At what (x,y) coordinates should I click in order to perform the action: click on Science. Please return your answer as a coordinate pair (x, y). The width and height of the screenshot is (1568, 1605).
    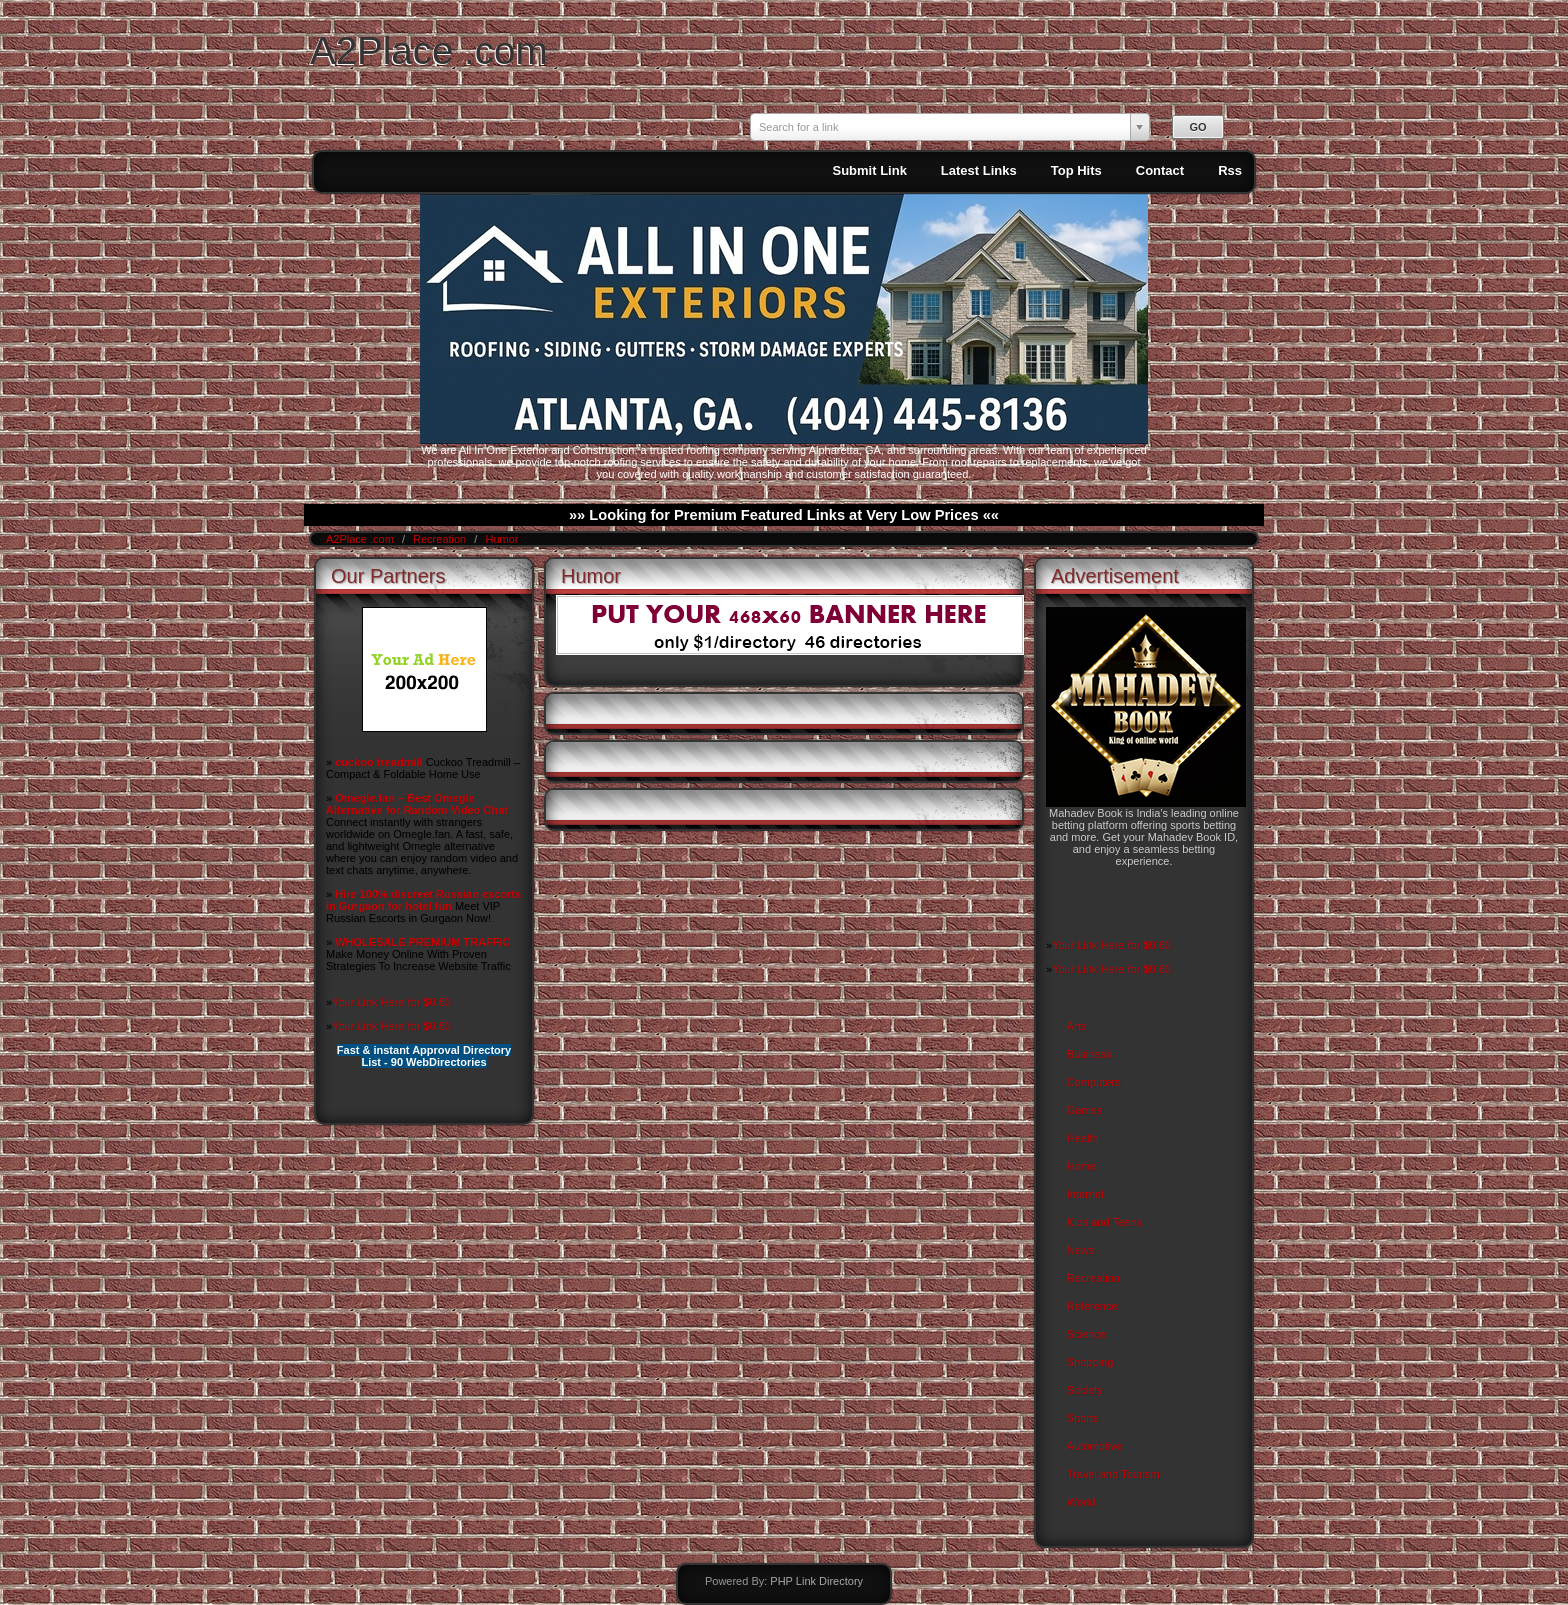
    Looking at the image, I should click on (1086, 1334).